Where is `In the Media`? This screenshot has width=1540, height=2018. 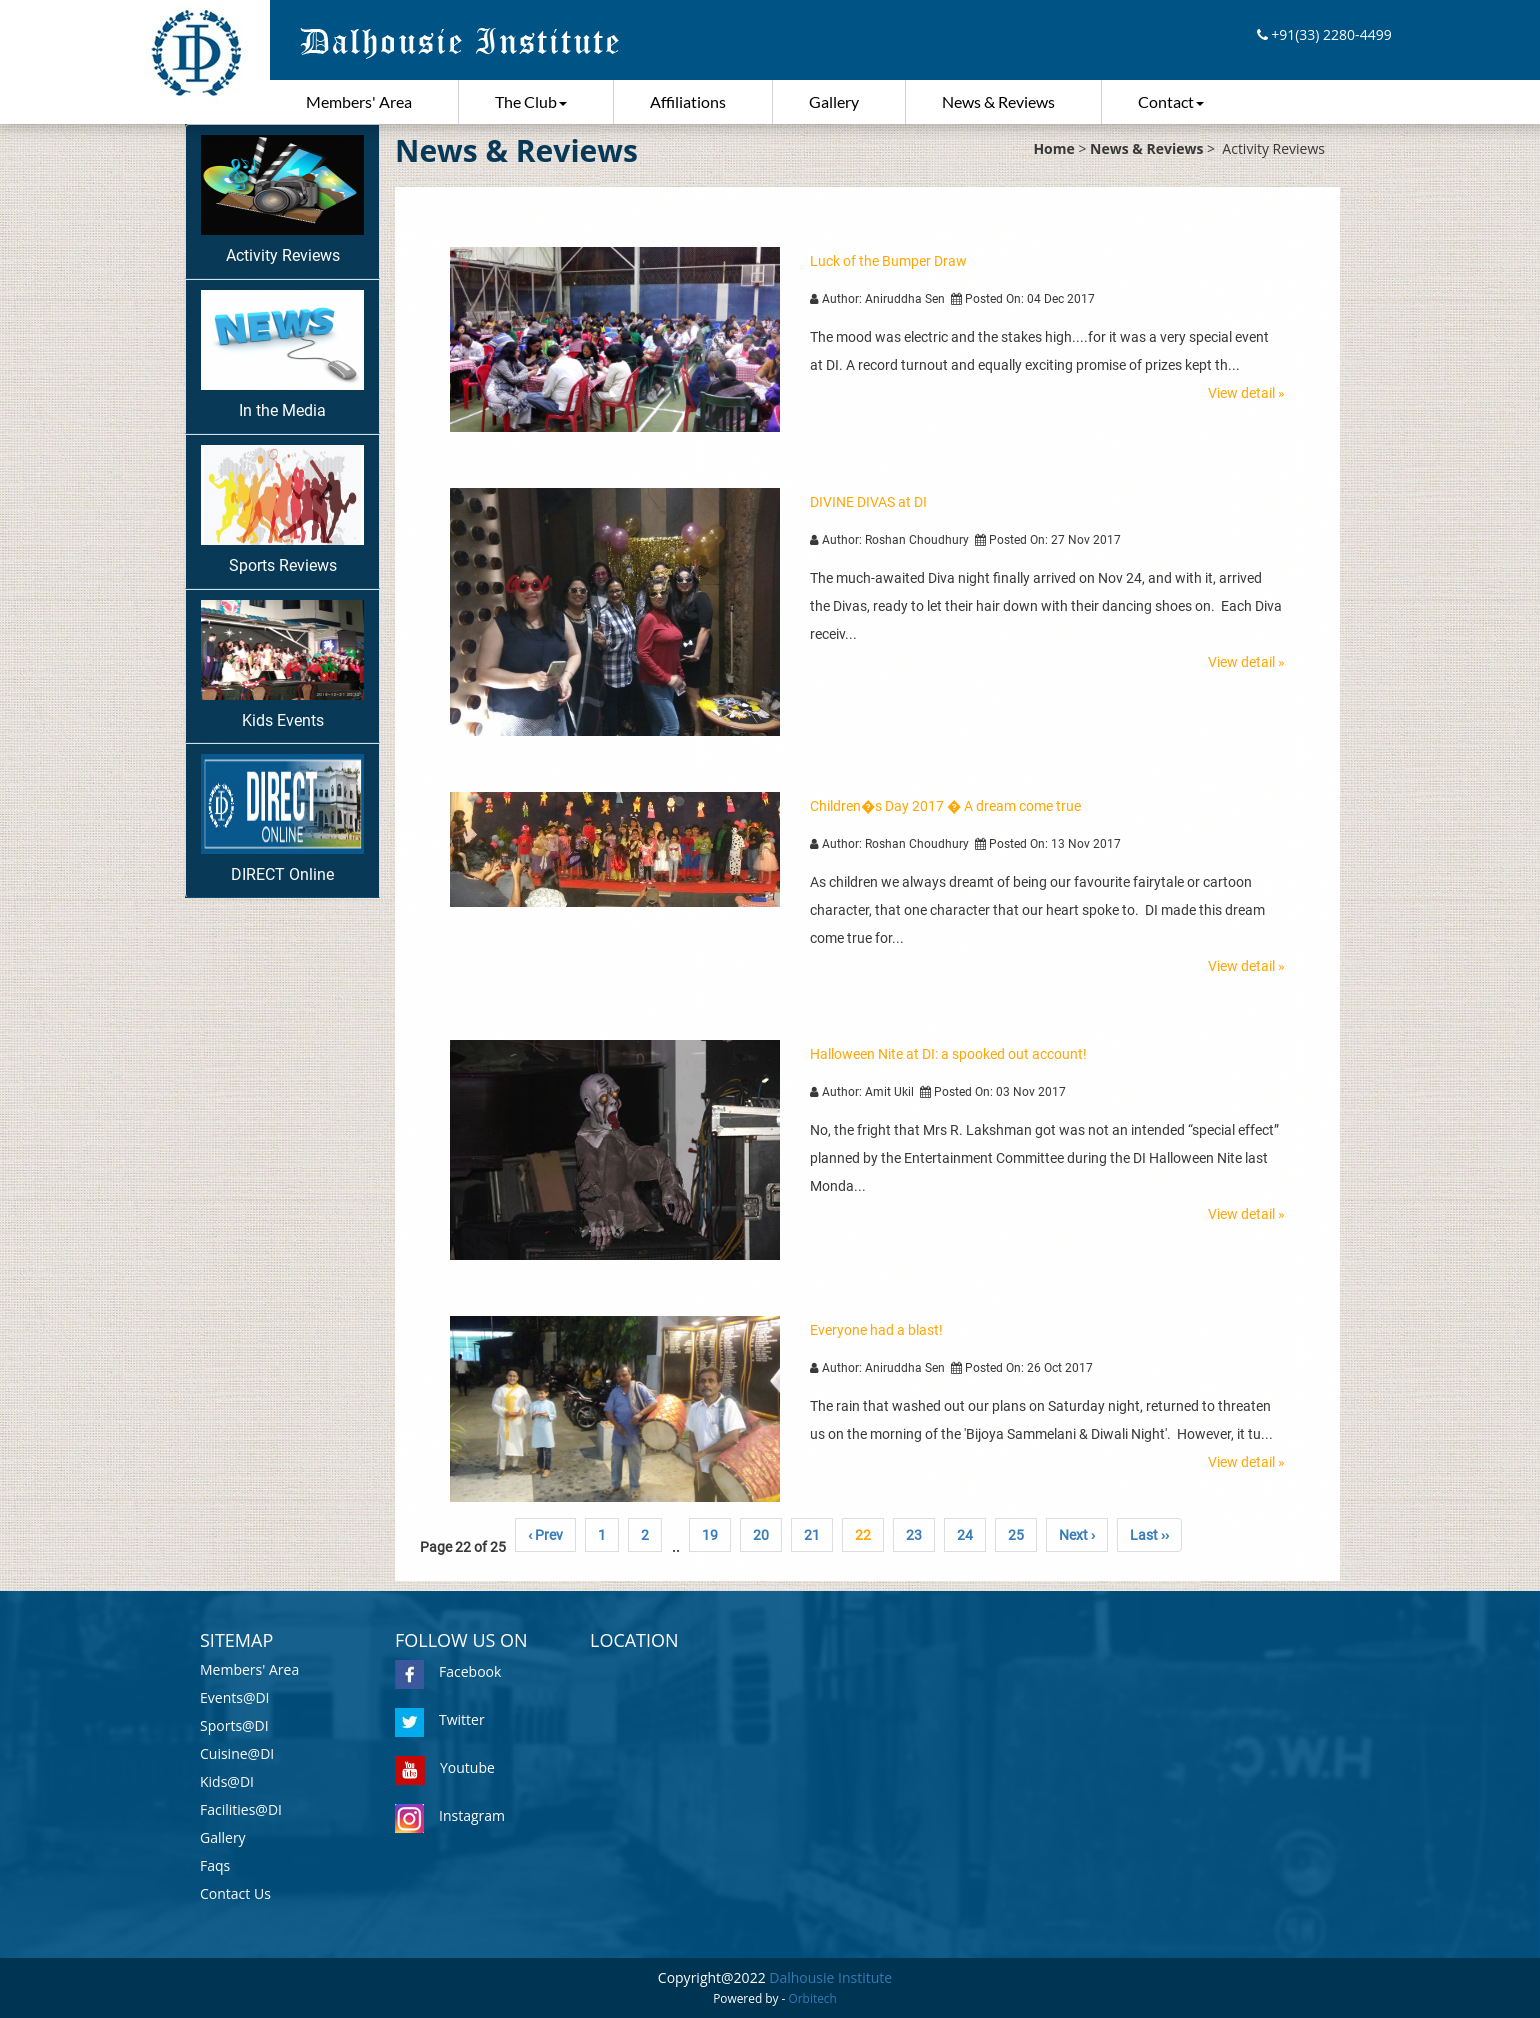 In the Media is located at coordinates (282, 355).